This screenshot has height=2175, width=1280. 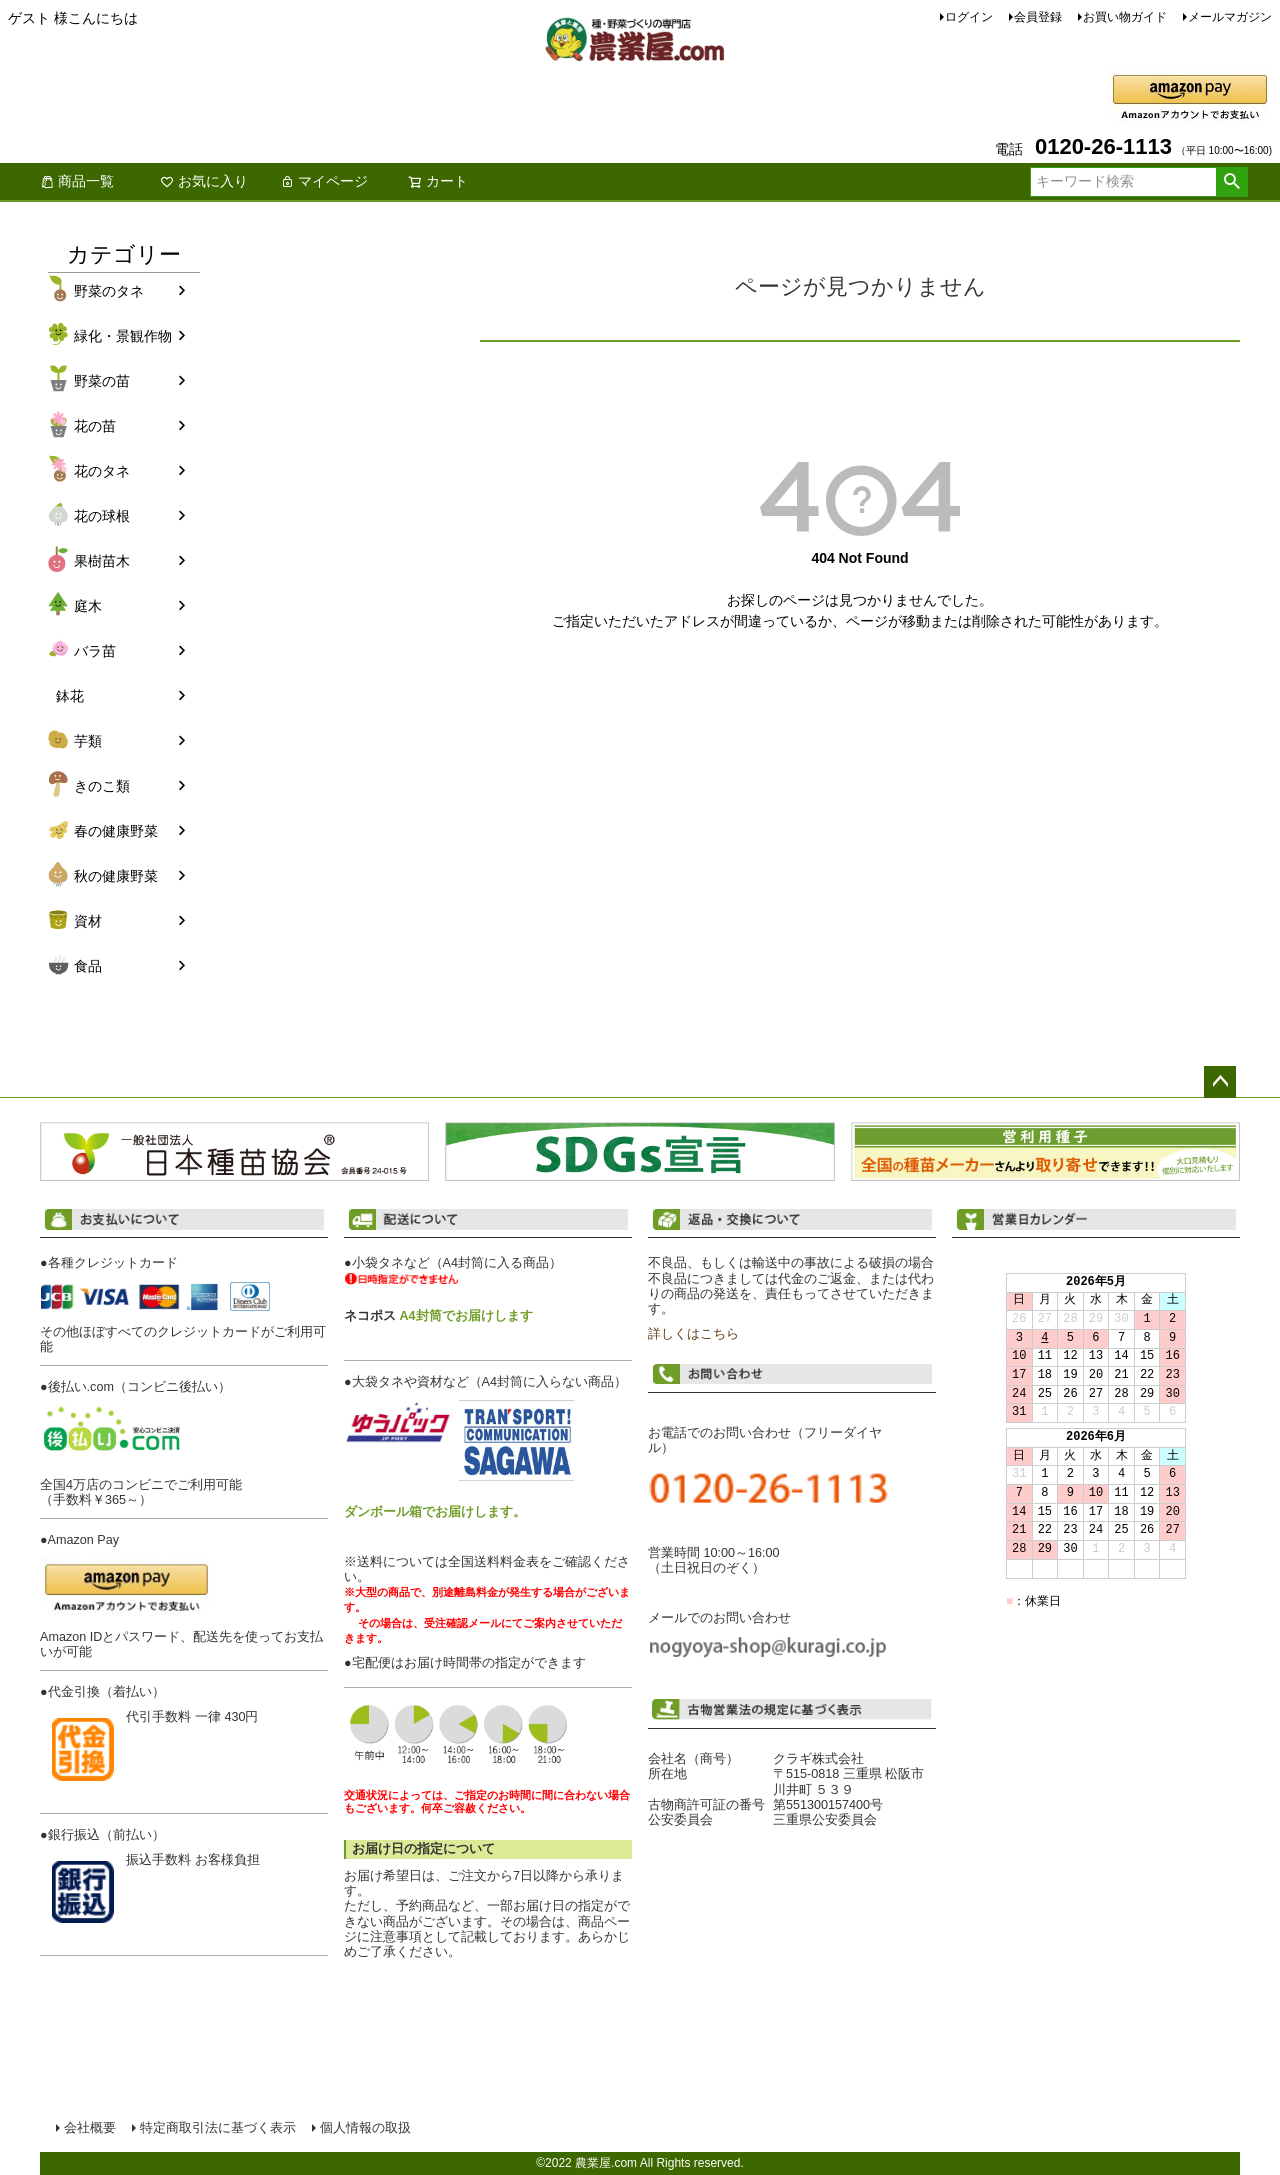 What do you see at coordinates (116, 831) in the screenshot?
I see `春の健康野菜` at bounding box center [116, 831].